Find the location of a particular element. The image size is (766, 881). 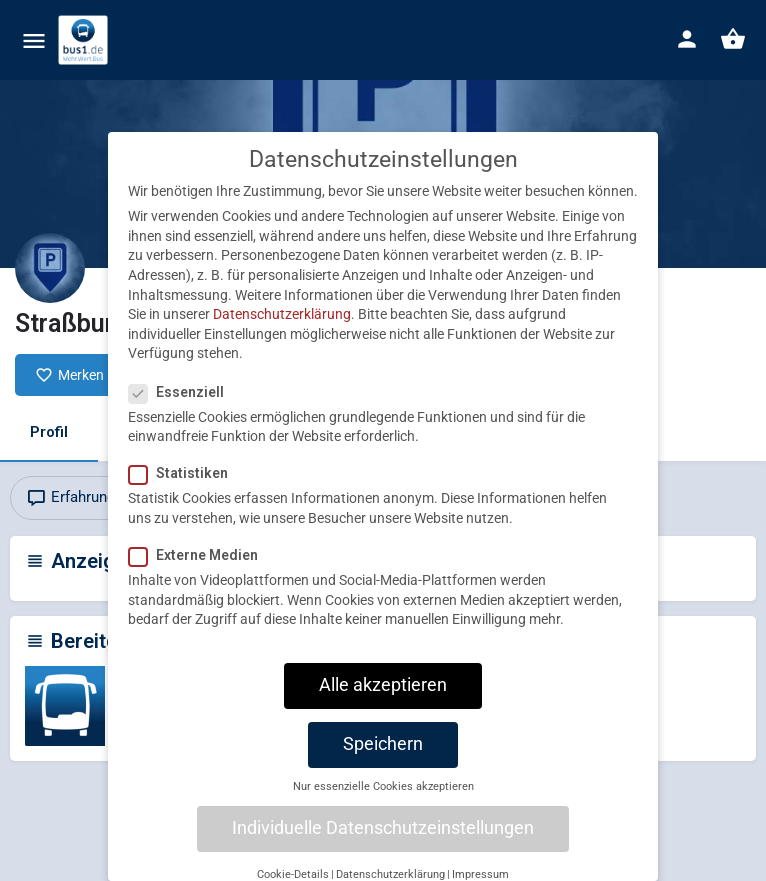

Profil is located at coordinates (49, 432).